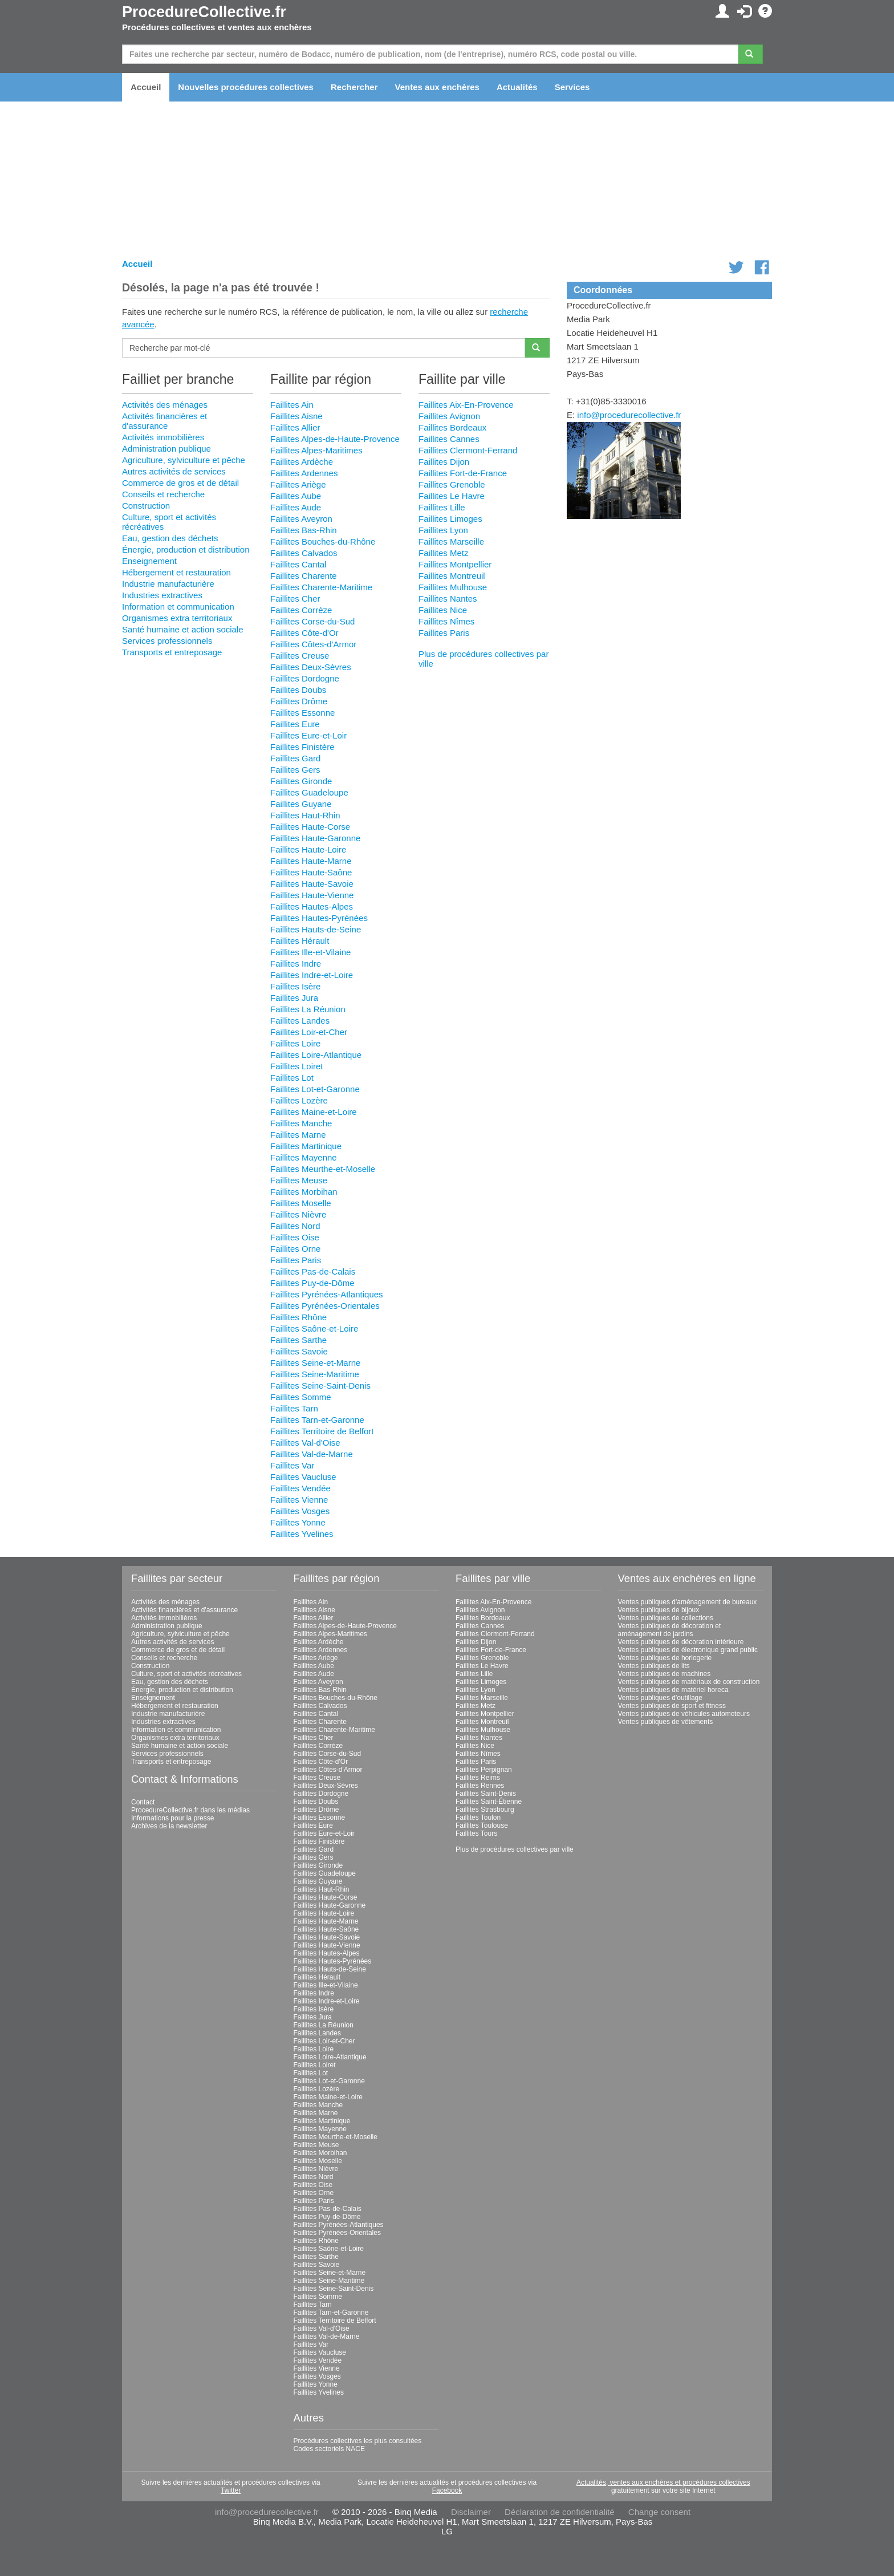 The image size is (894, 2576). Describe the element at coordinates (443, 461) in the screenshot. I see `Faillites Dijon` at that location.